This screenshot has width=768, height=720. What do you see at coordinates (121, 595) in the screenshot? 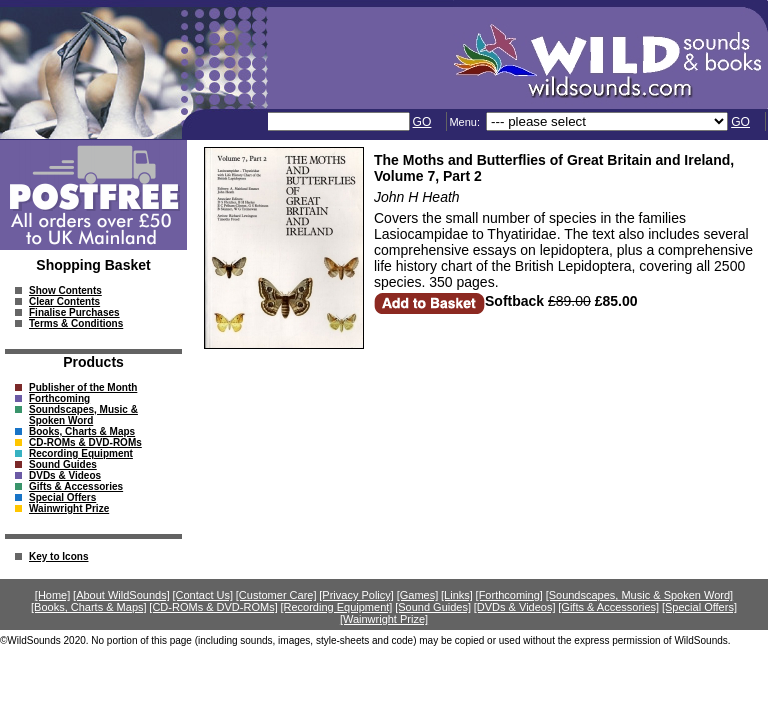
I see `[About WildSounds]` at bounding box center [121, 595].